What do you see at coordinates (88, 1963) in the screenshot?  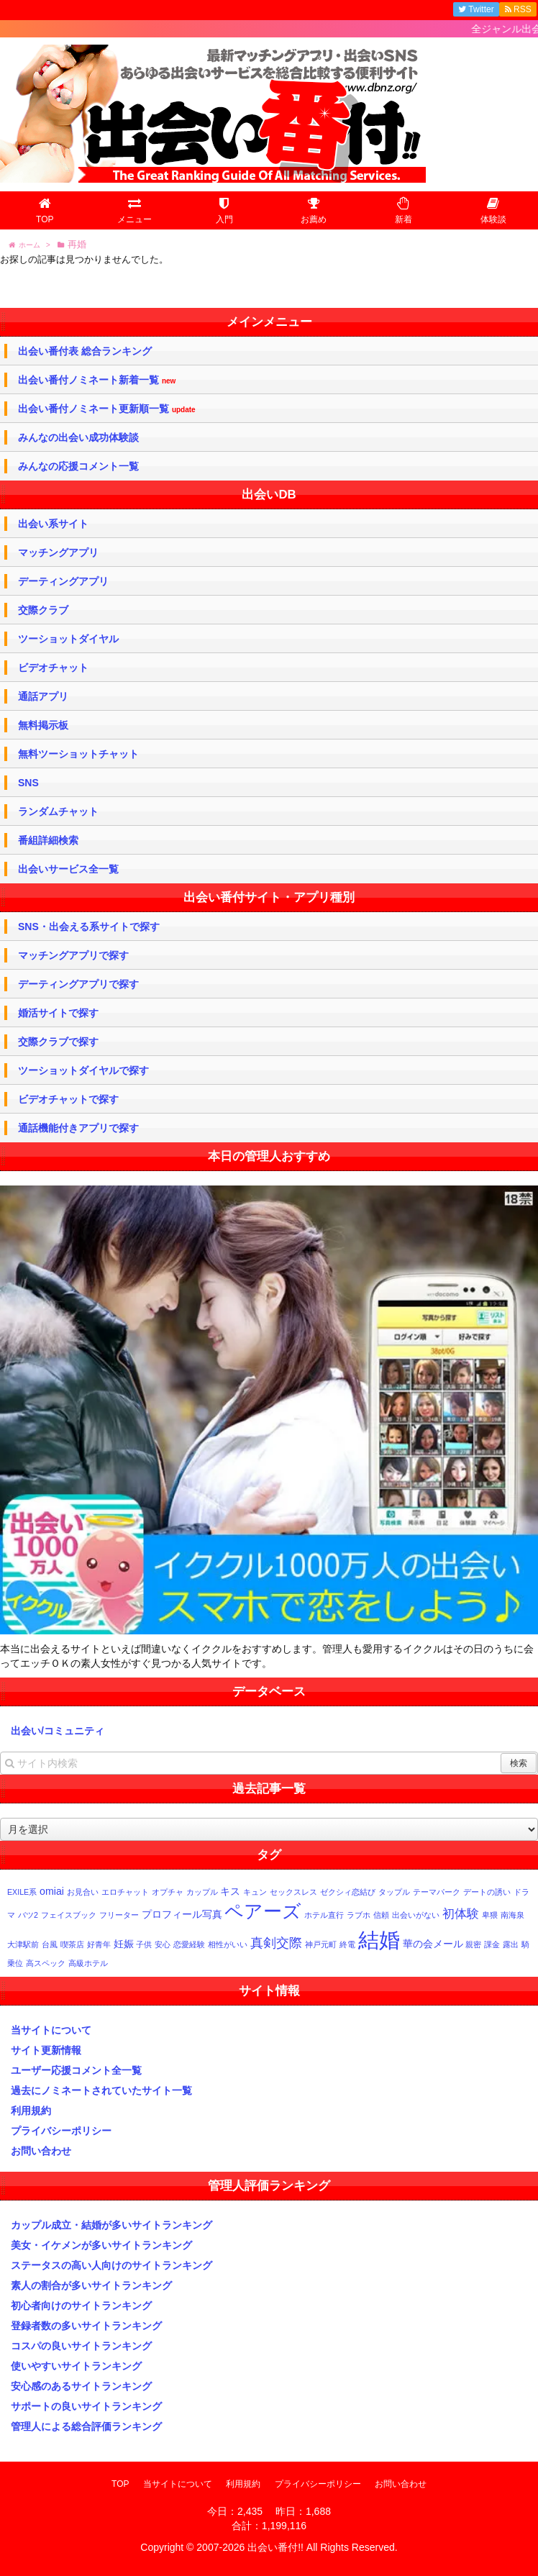 I see `高級ホテル [高級ホテル (1個の項目)]` at bounding box center [88, 1963].